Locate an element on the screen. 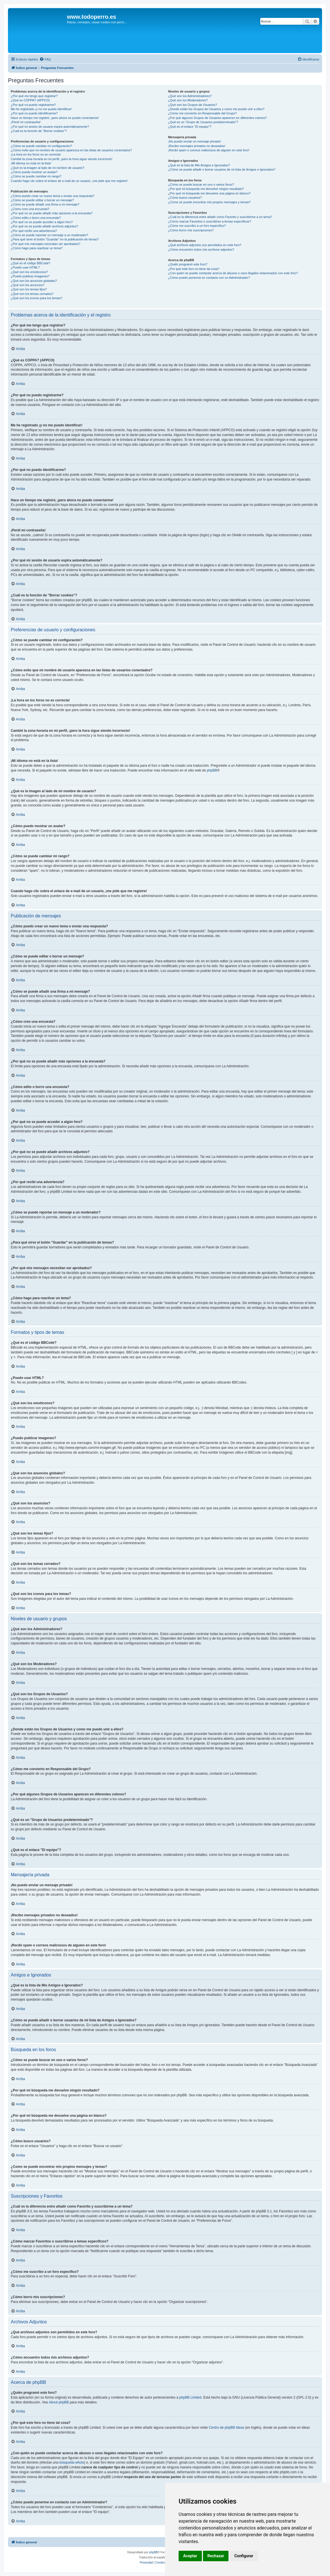 This screenshot has height=2576, width=330. ¿Por qué mi búsqueda me devuelve ningún resultado? is located at coordinates (206, 188).